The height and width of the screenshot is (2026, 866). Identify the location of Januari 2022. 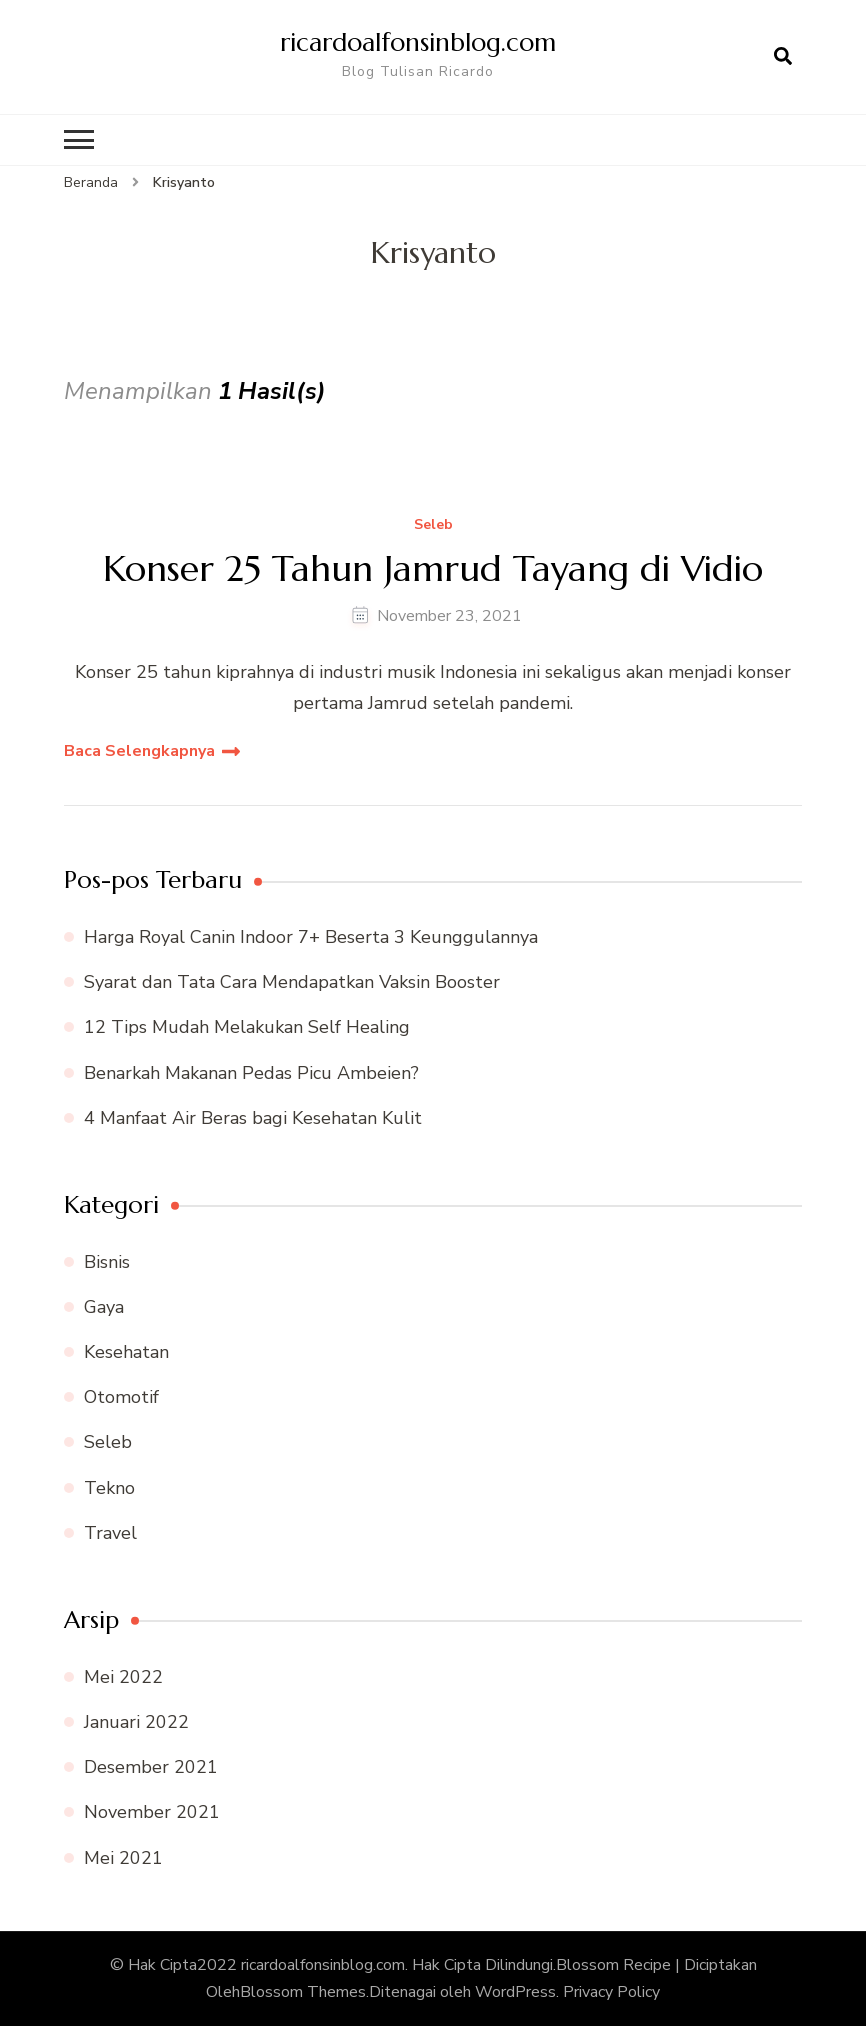
(136, 1722).